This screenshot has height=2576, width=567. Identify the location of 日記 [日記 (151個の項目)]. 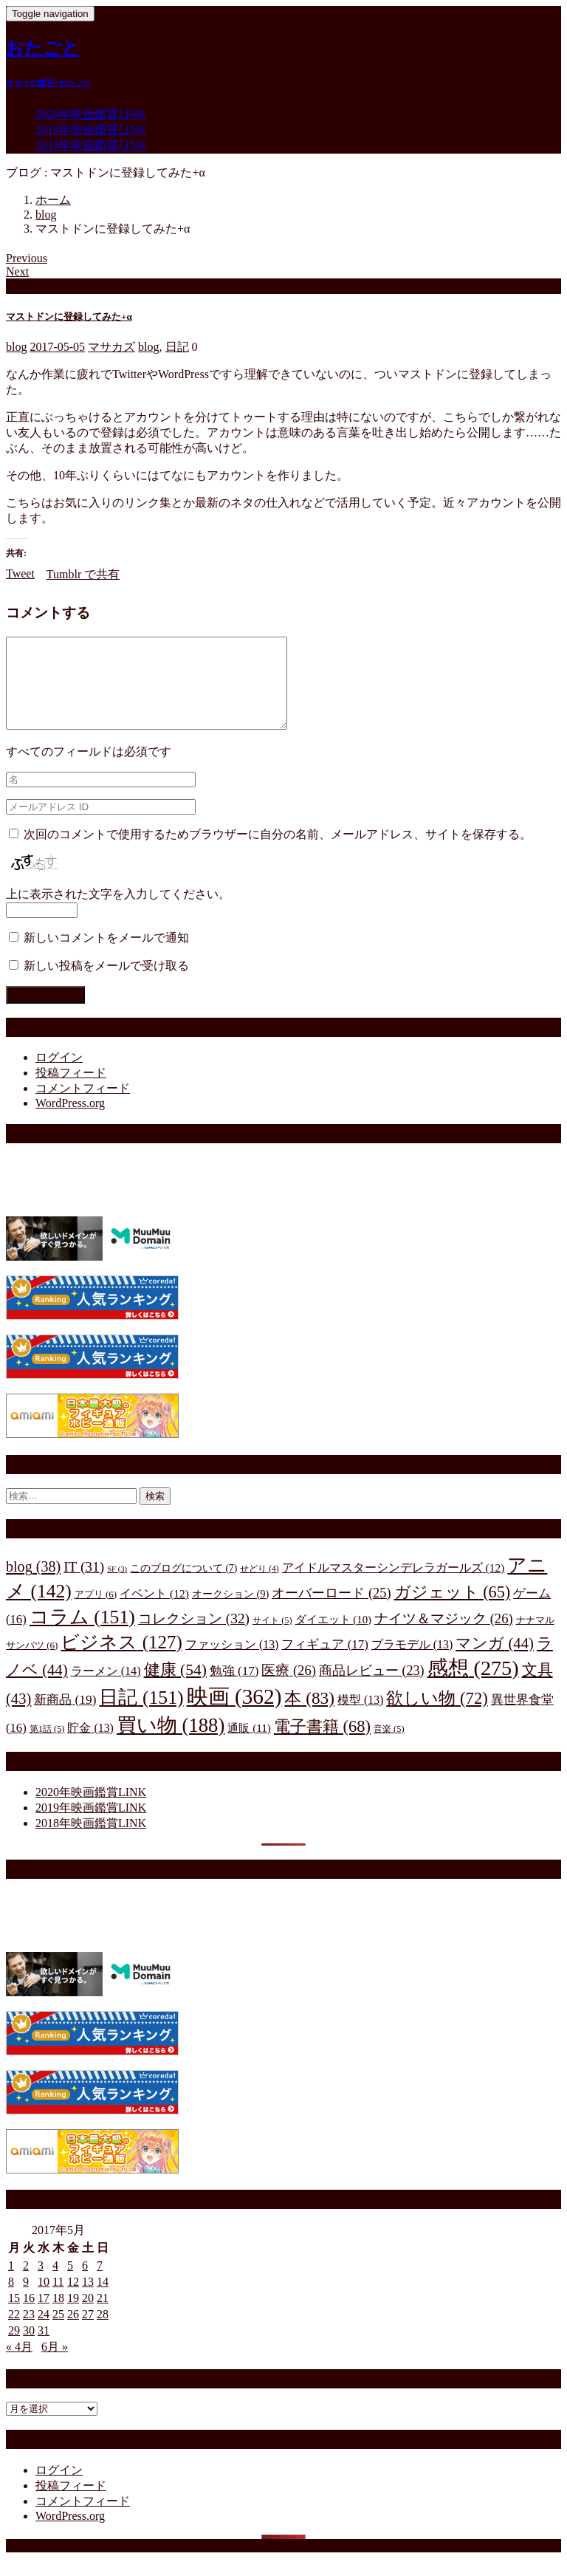
(141, 1715).